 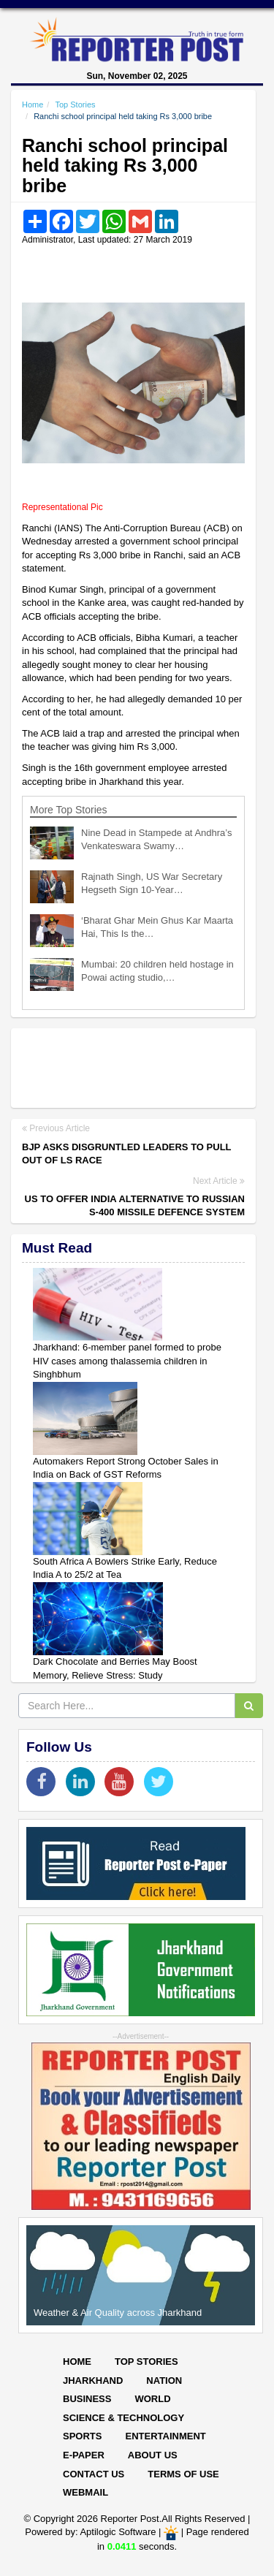 What do you see at coordinates (83, 2455) in the screenshot?
I see `E-paper` at bounding box center [83, 2455].